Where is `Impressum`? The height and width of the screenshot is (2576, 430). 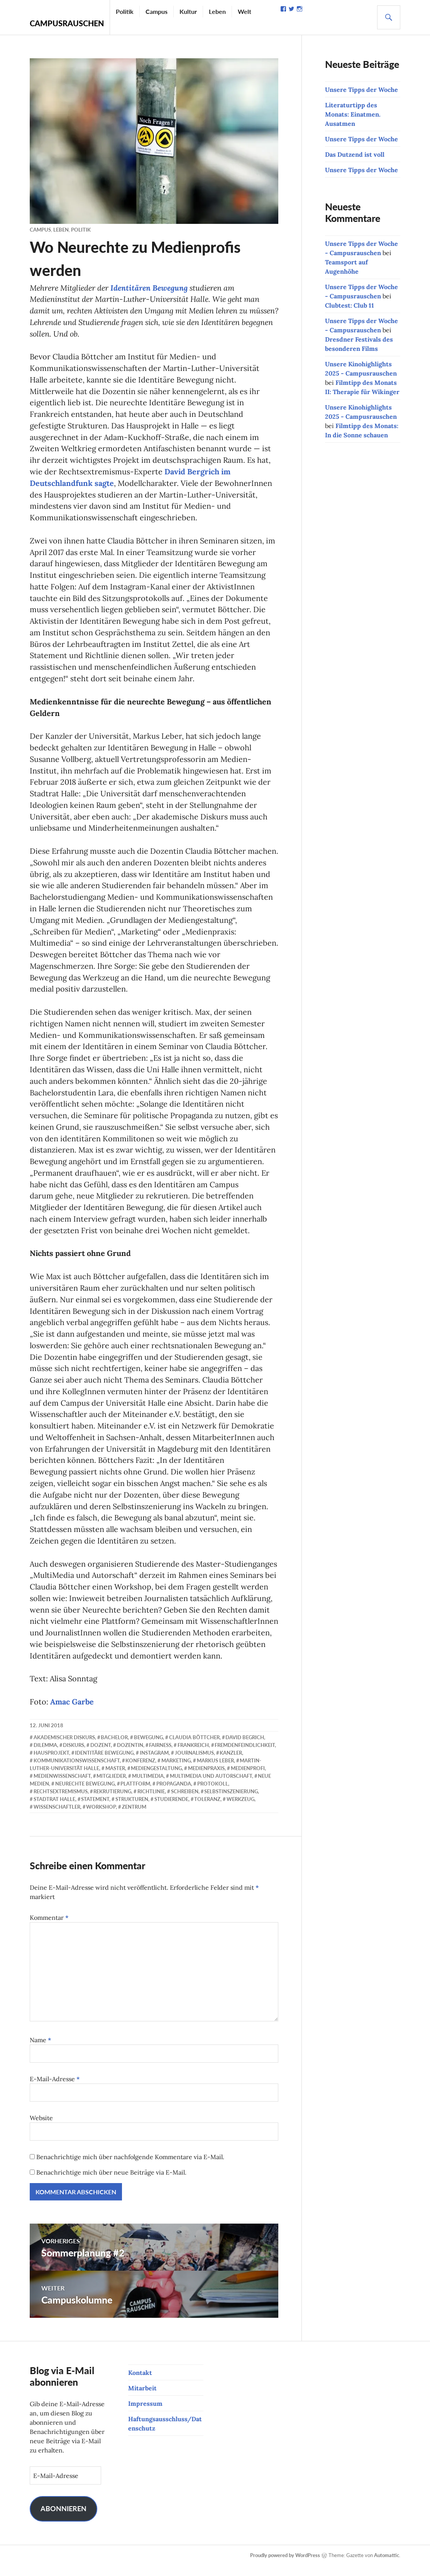
Impressum is located at coordinates (145, 2413).